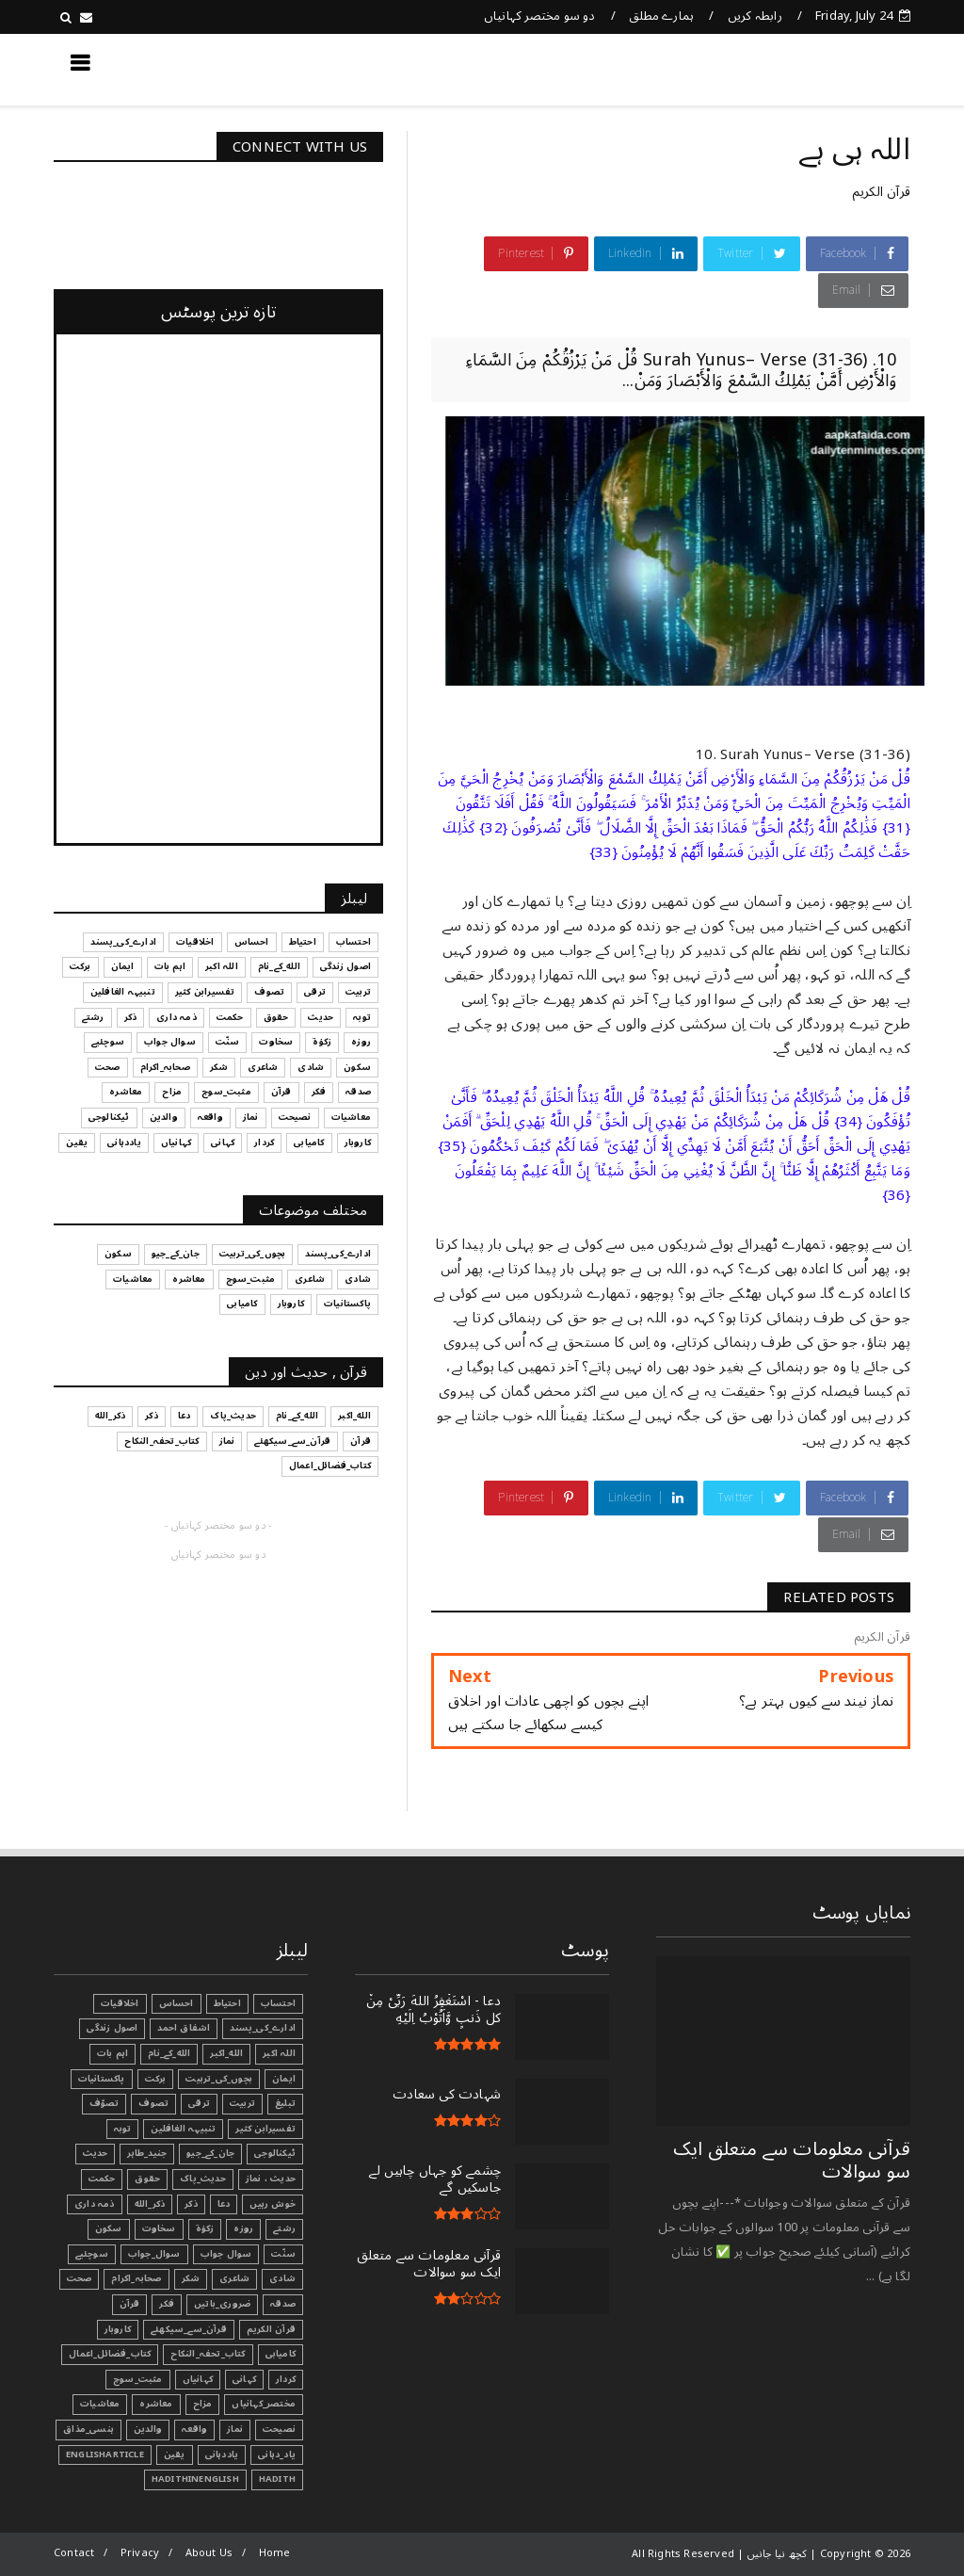  Describe the element at coordinates (275, 2553) in the screenshot. I see `Home` at that location.